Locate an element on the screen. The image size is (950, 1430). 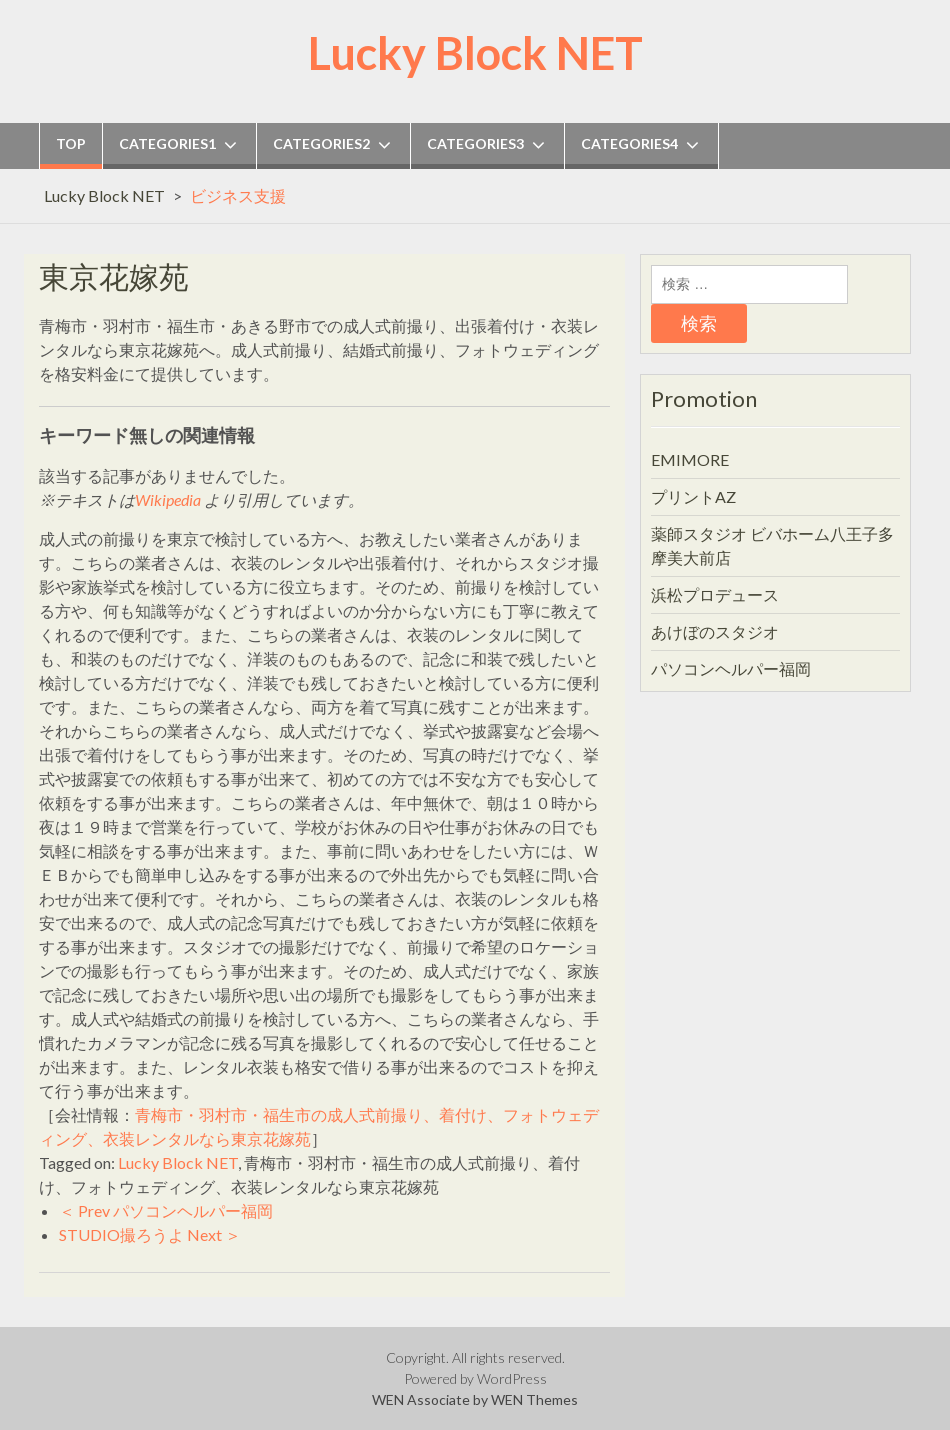
浜松プロデュース is located at coordinates (715, 594).